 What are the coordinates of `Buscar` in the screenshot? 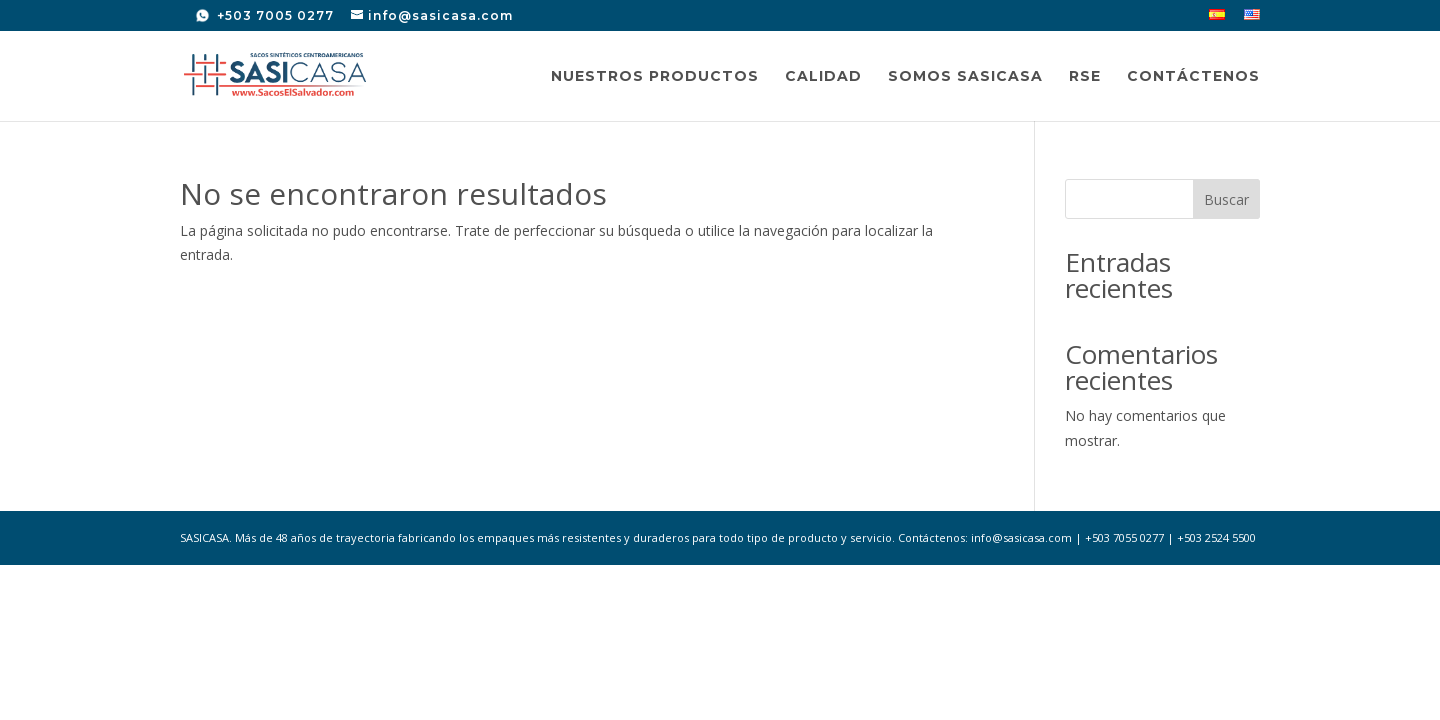 It's located at (1226, 199).